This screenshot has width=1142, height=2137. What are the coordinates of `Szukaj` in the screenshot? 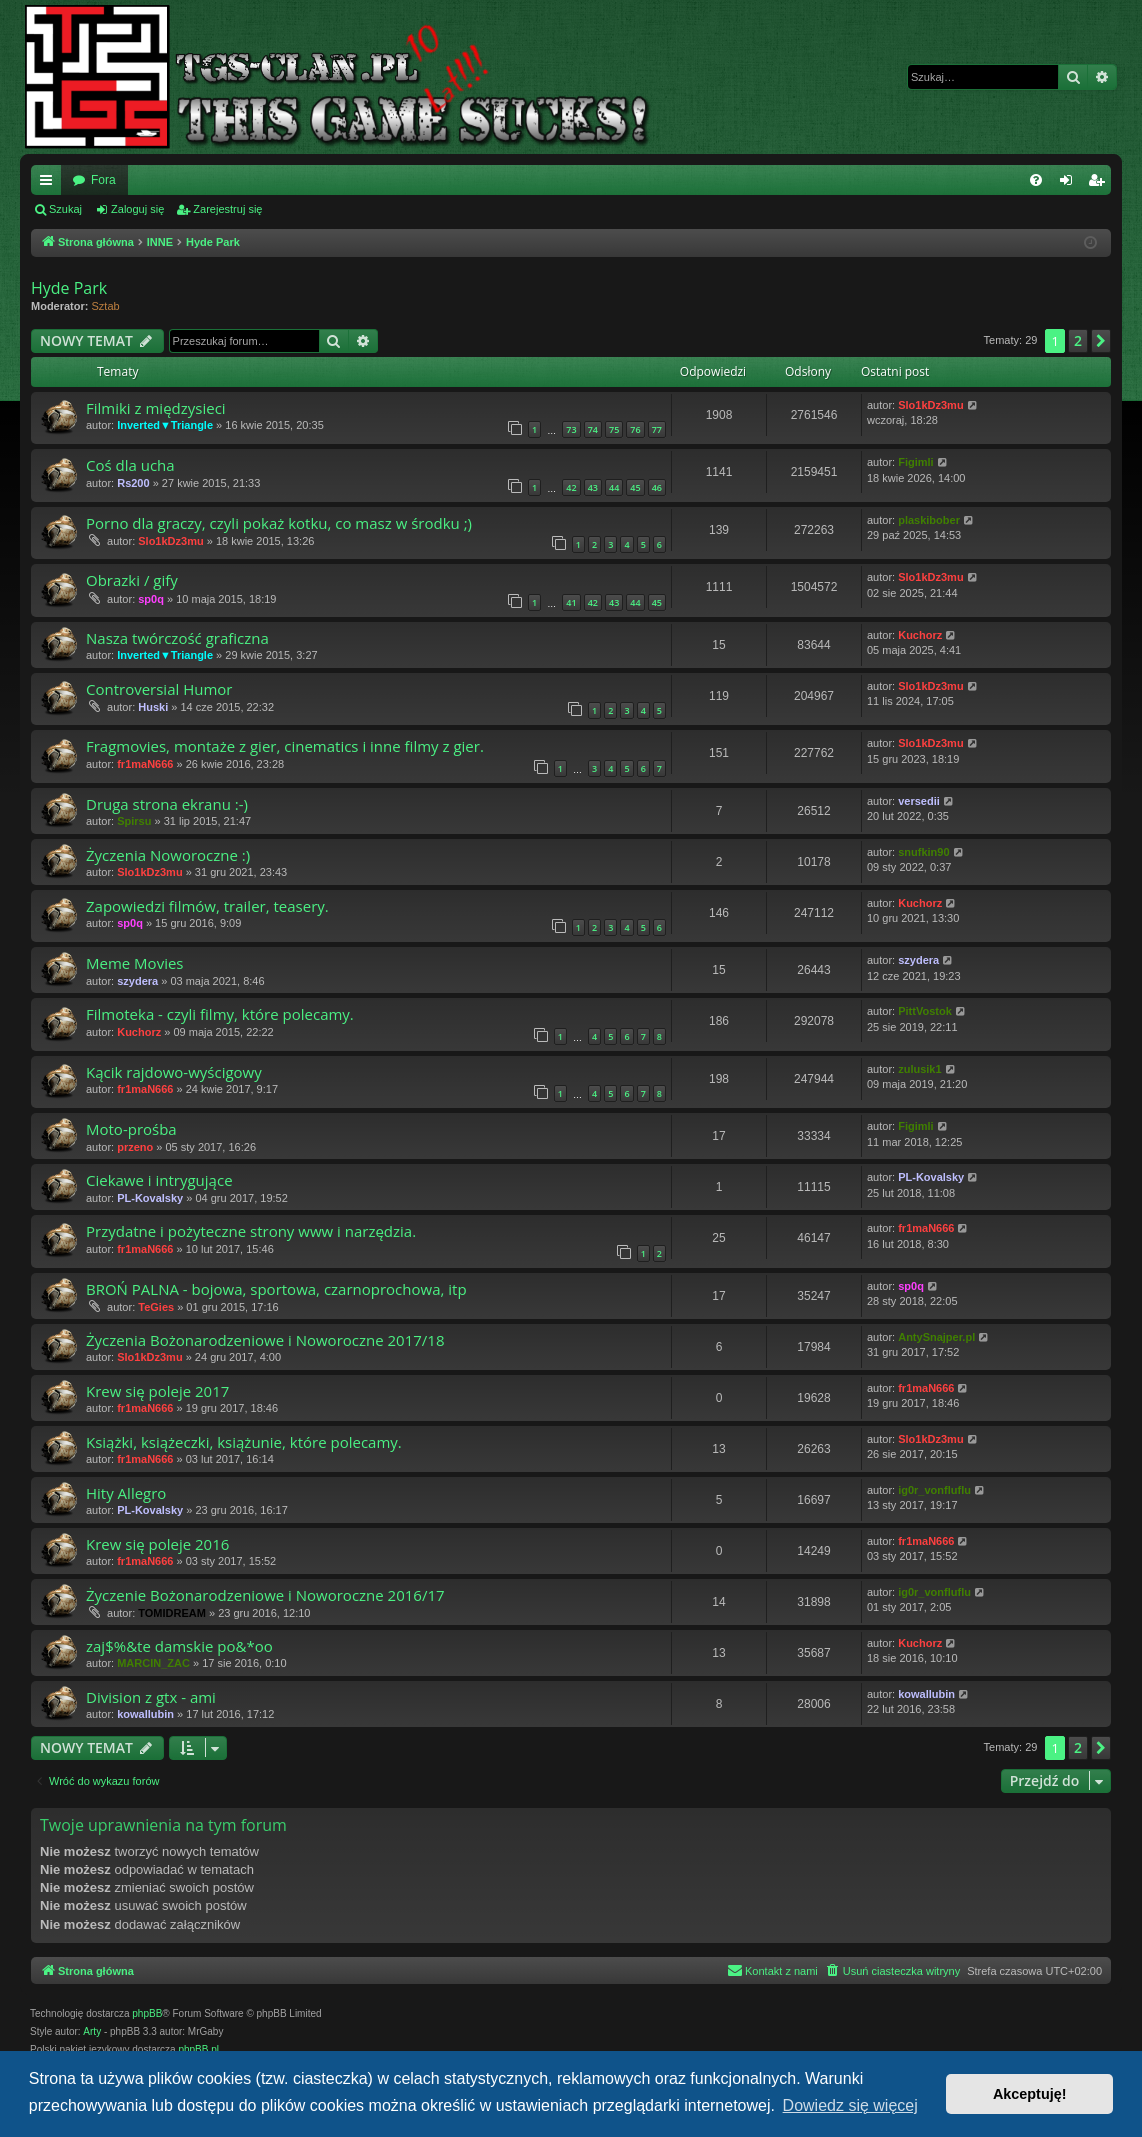 It's located at (65, 209).